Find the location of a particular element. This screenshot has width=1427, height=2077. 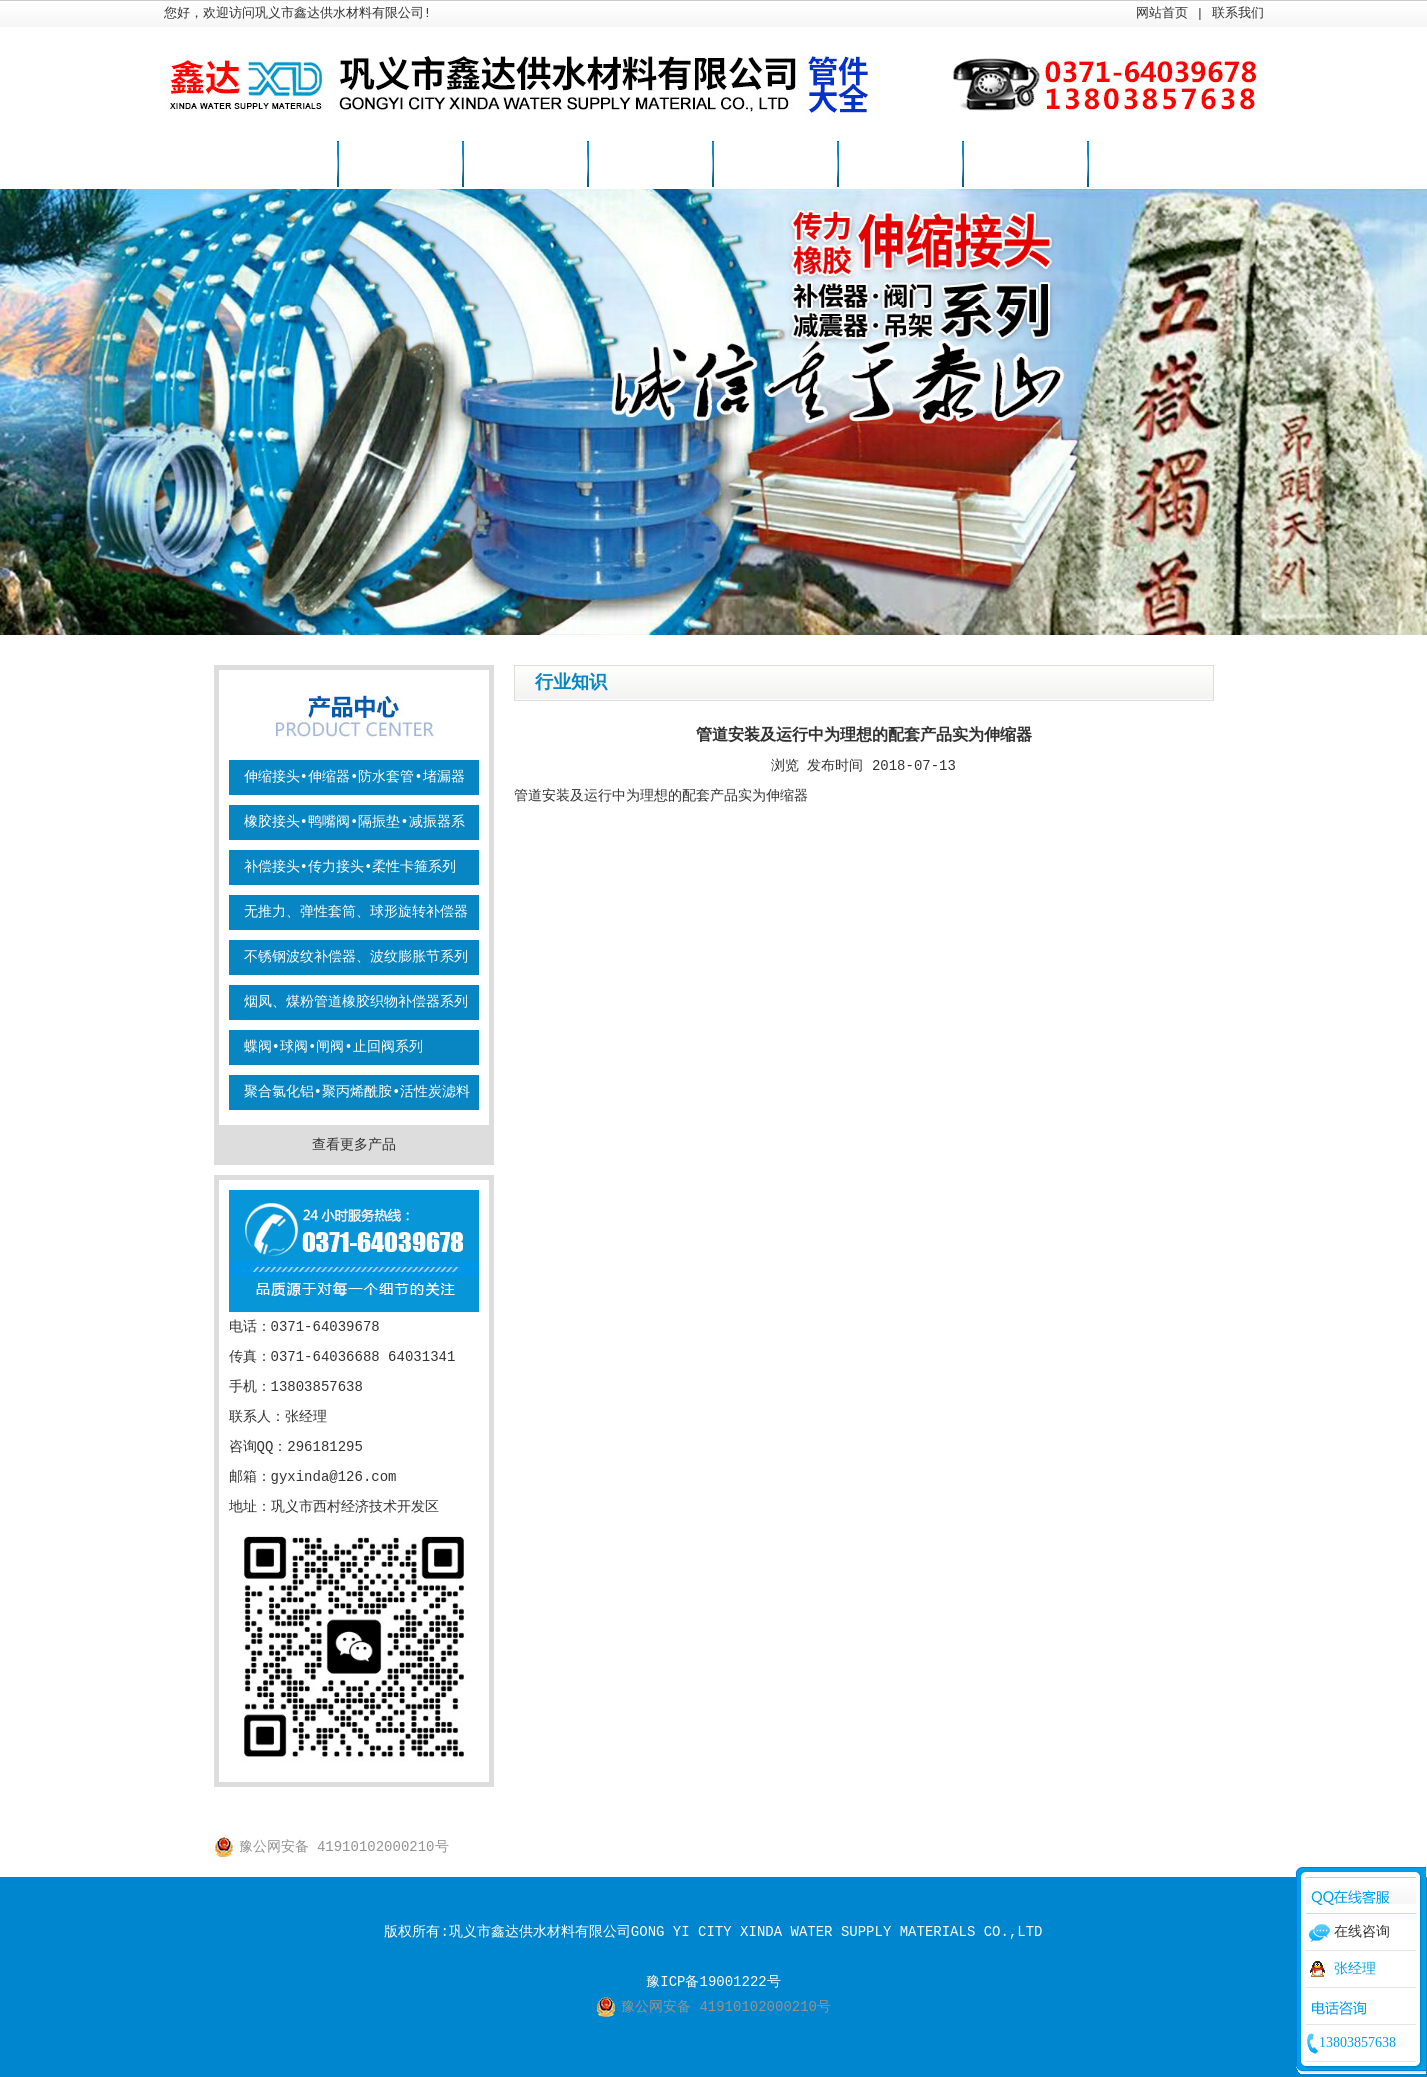

张经理 is located at coordinates (1355, 1969).